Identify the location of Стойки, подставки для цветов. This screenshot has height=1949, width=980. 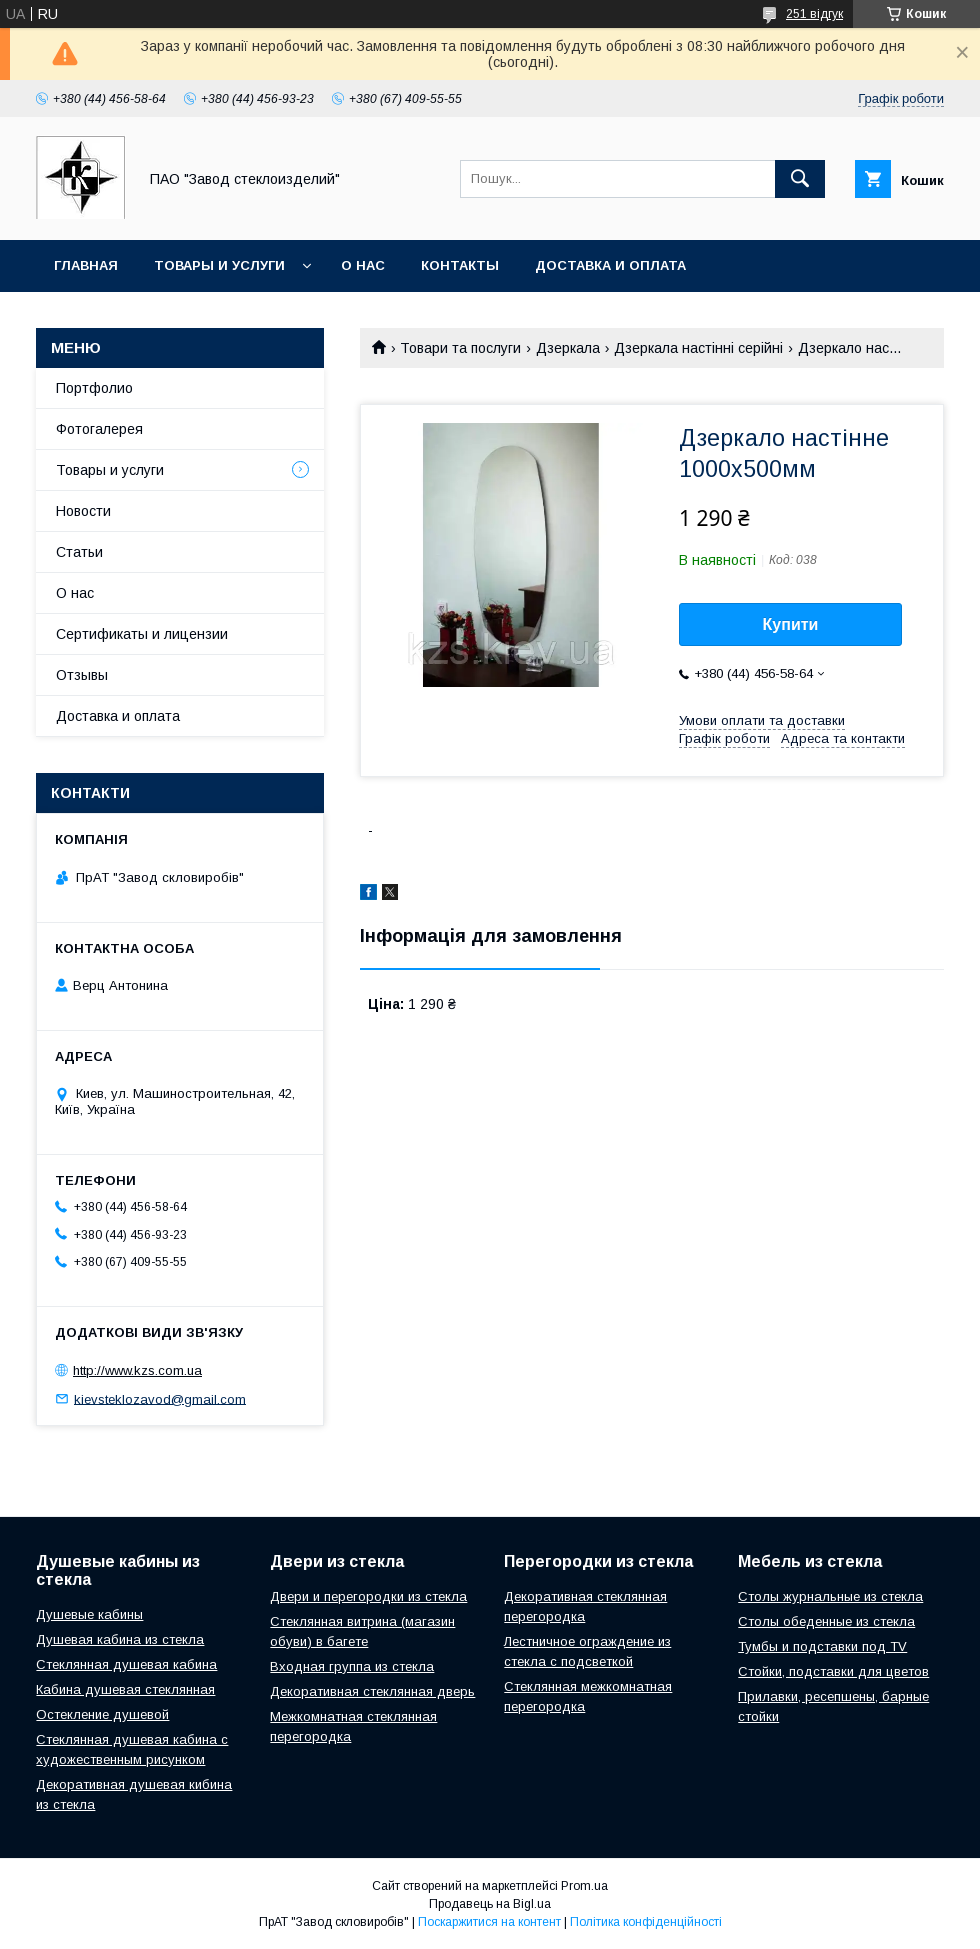
(833, 1671).